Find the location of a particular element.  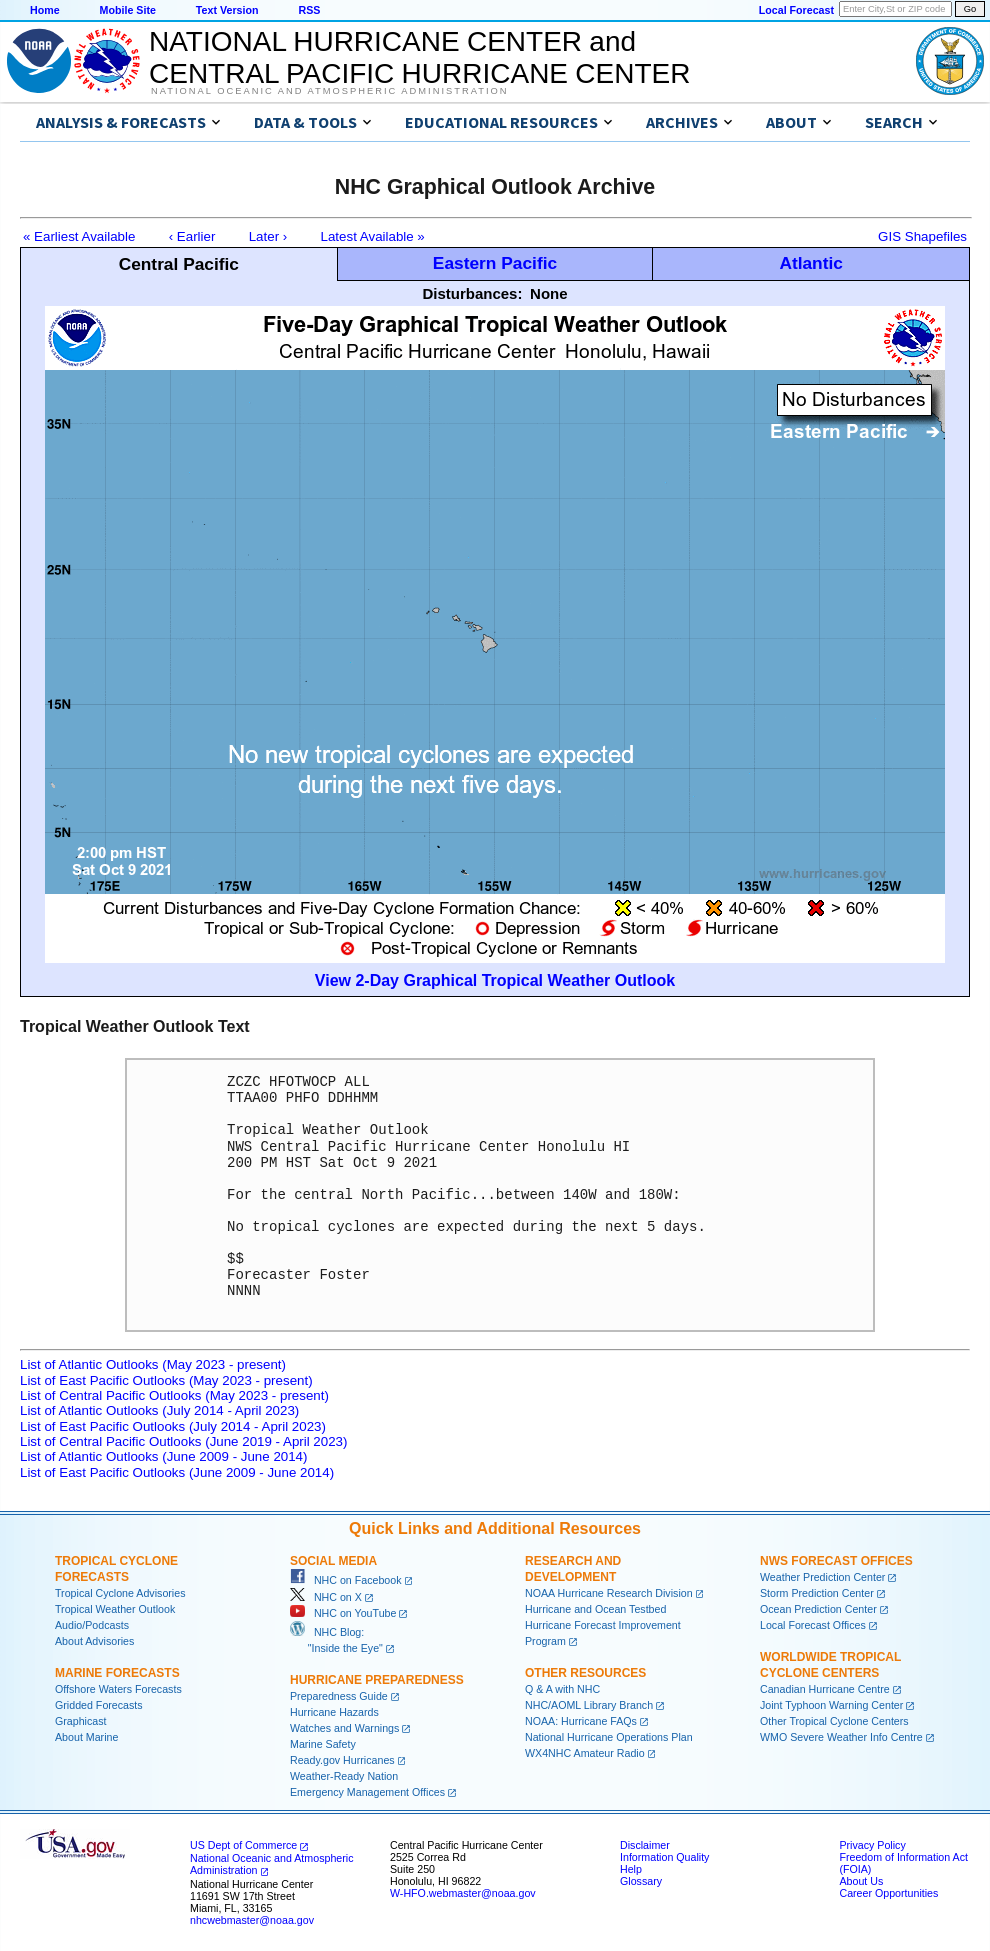

‹ Earlier is located at coordinates (192, 236).